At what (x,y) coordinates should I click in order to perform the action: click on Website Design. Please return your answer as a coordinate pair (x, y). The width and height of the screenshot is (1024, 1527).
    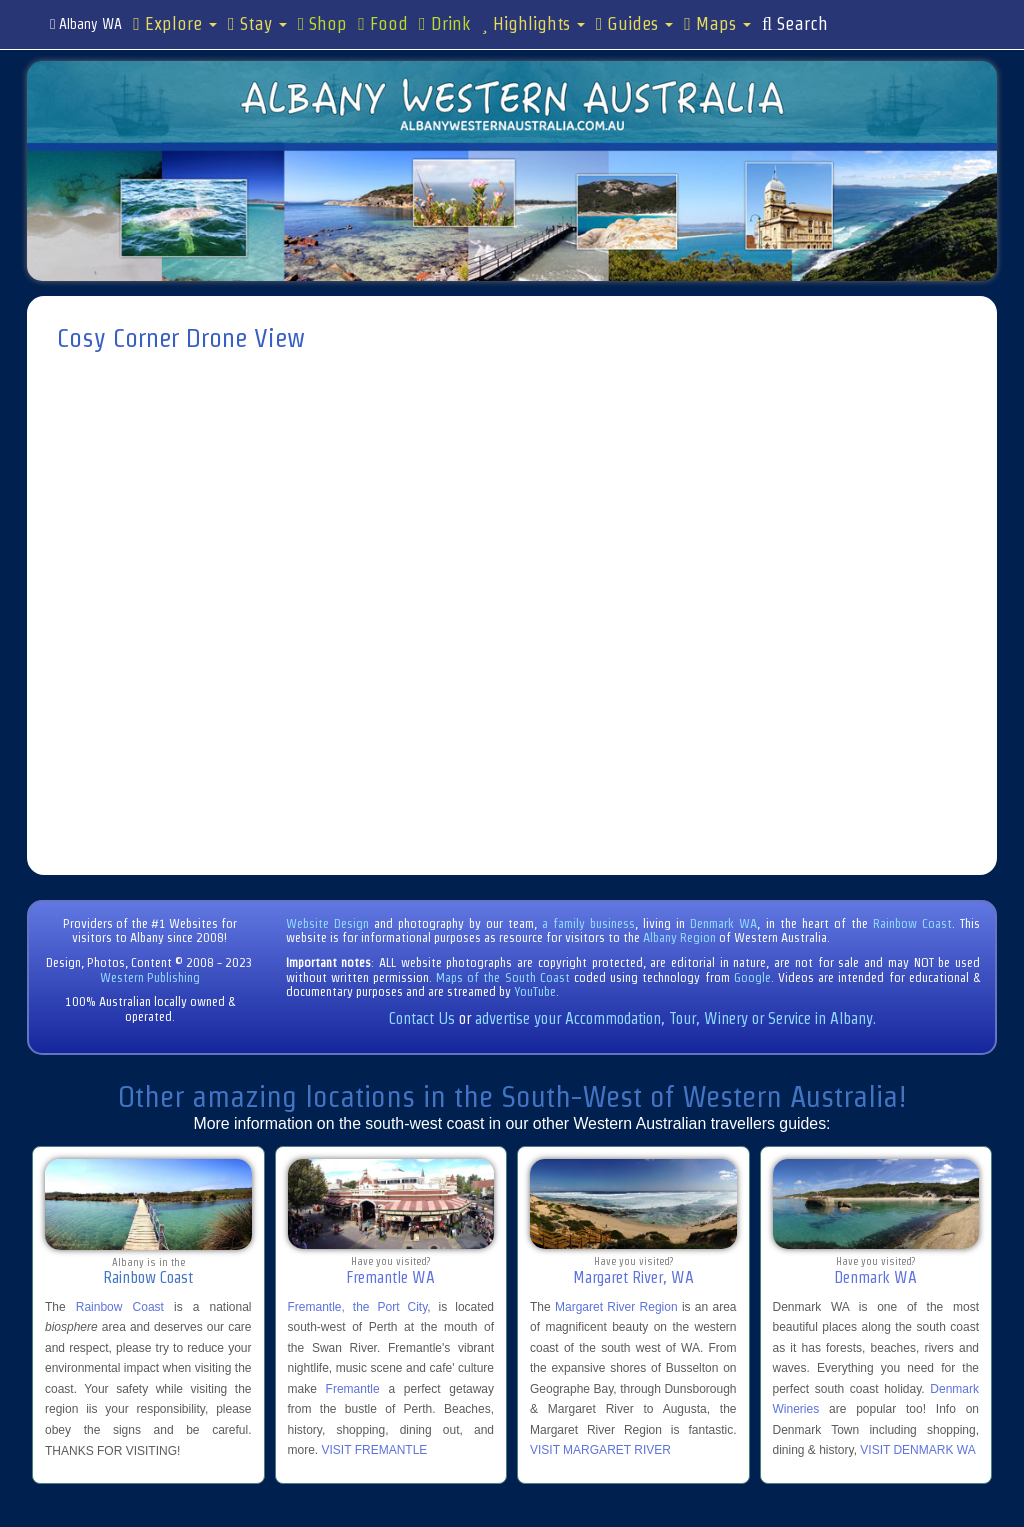
    Looking at the image, I should click on (327, 923).